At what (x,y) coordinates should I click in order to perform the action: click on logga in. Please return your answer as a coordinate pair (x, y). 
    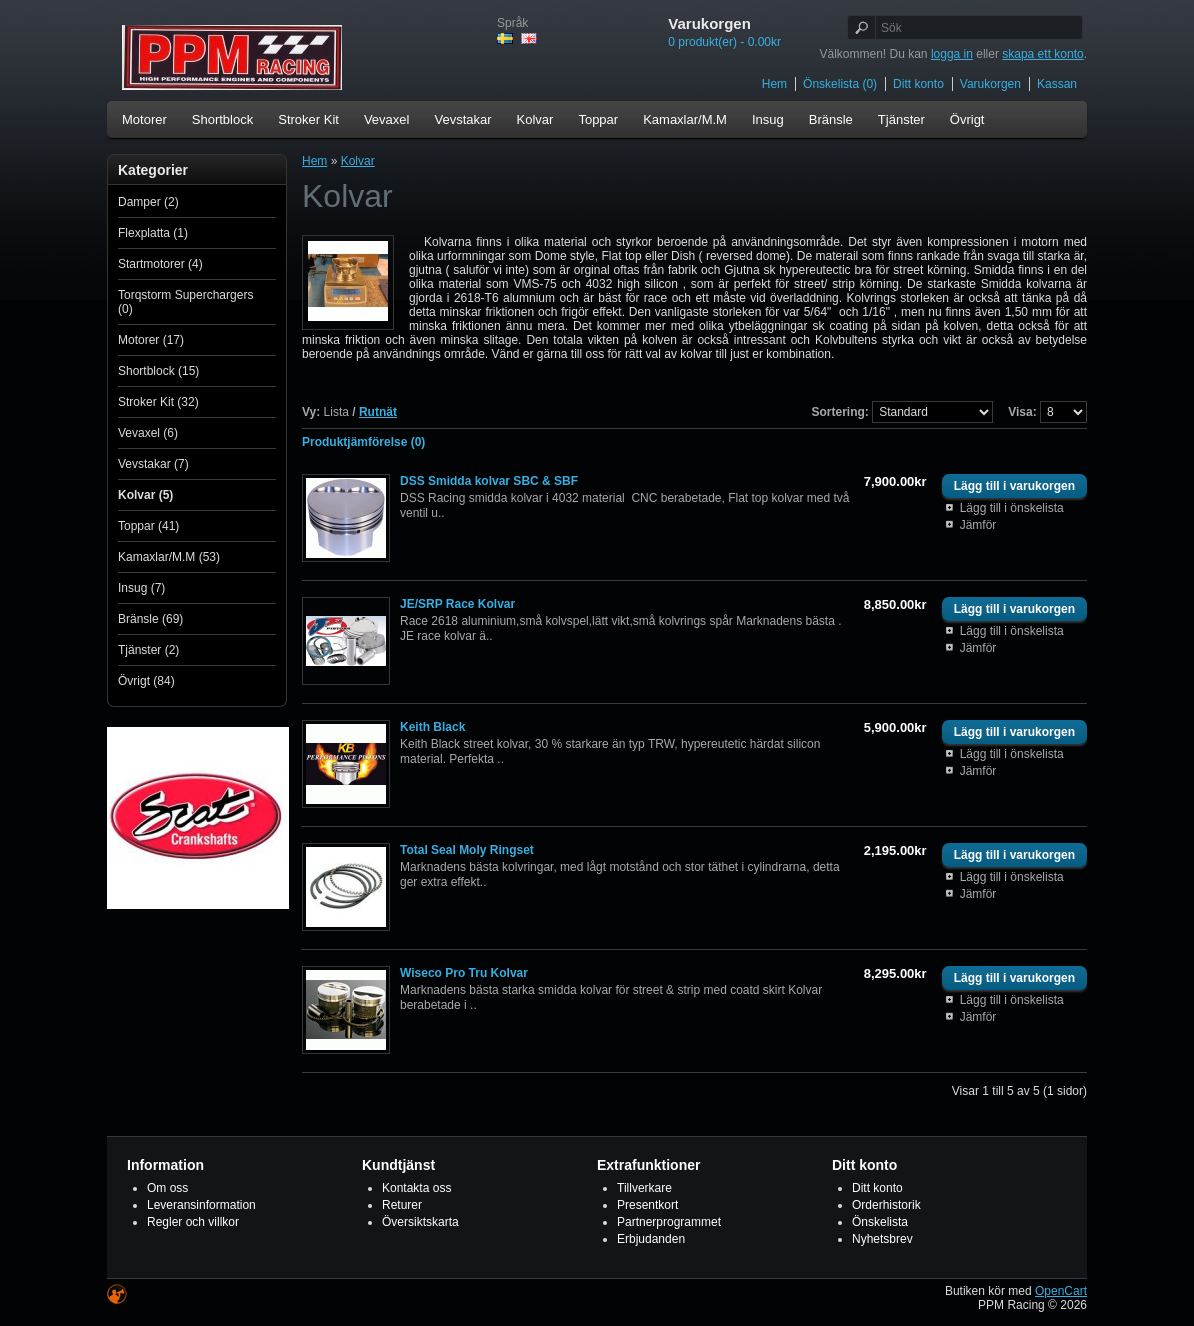
    Looking at the image, I should click on (952, 54).